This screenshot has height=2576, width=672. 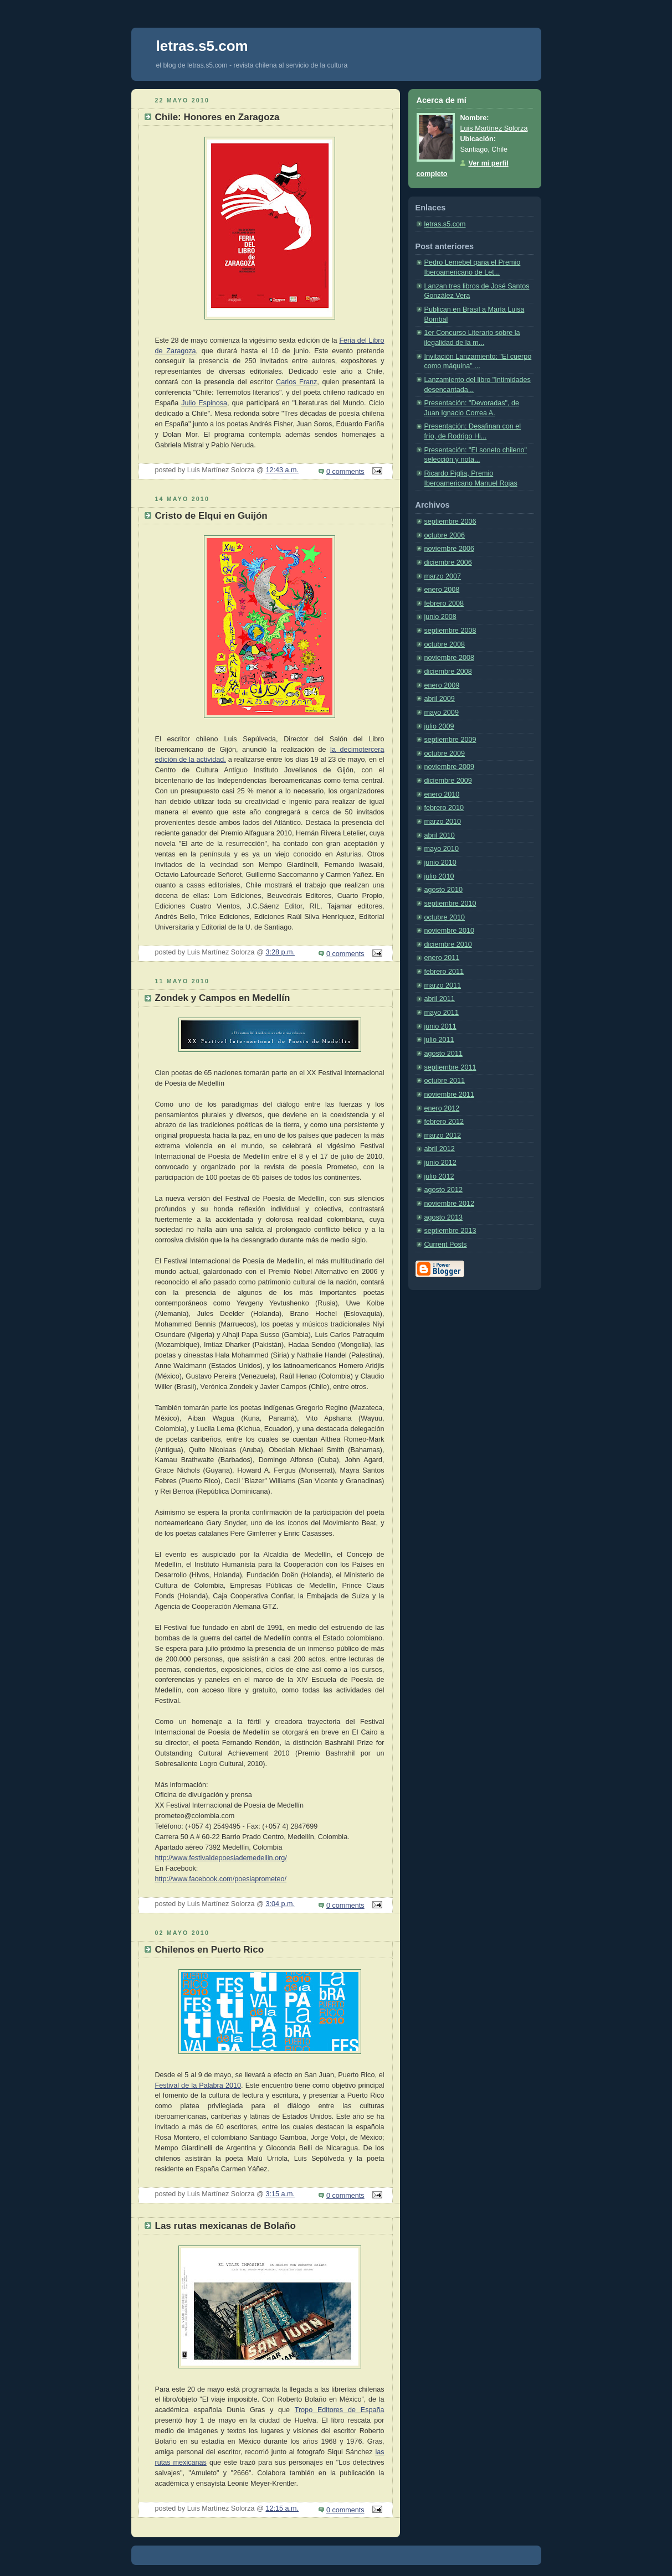 I want to click on marzo 2012, so click(x=442, y=1135).